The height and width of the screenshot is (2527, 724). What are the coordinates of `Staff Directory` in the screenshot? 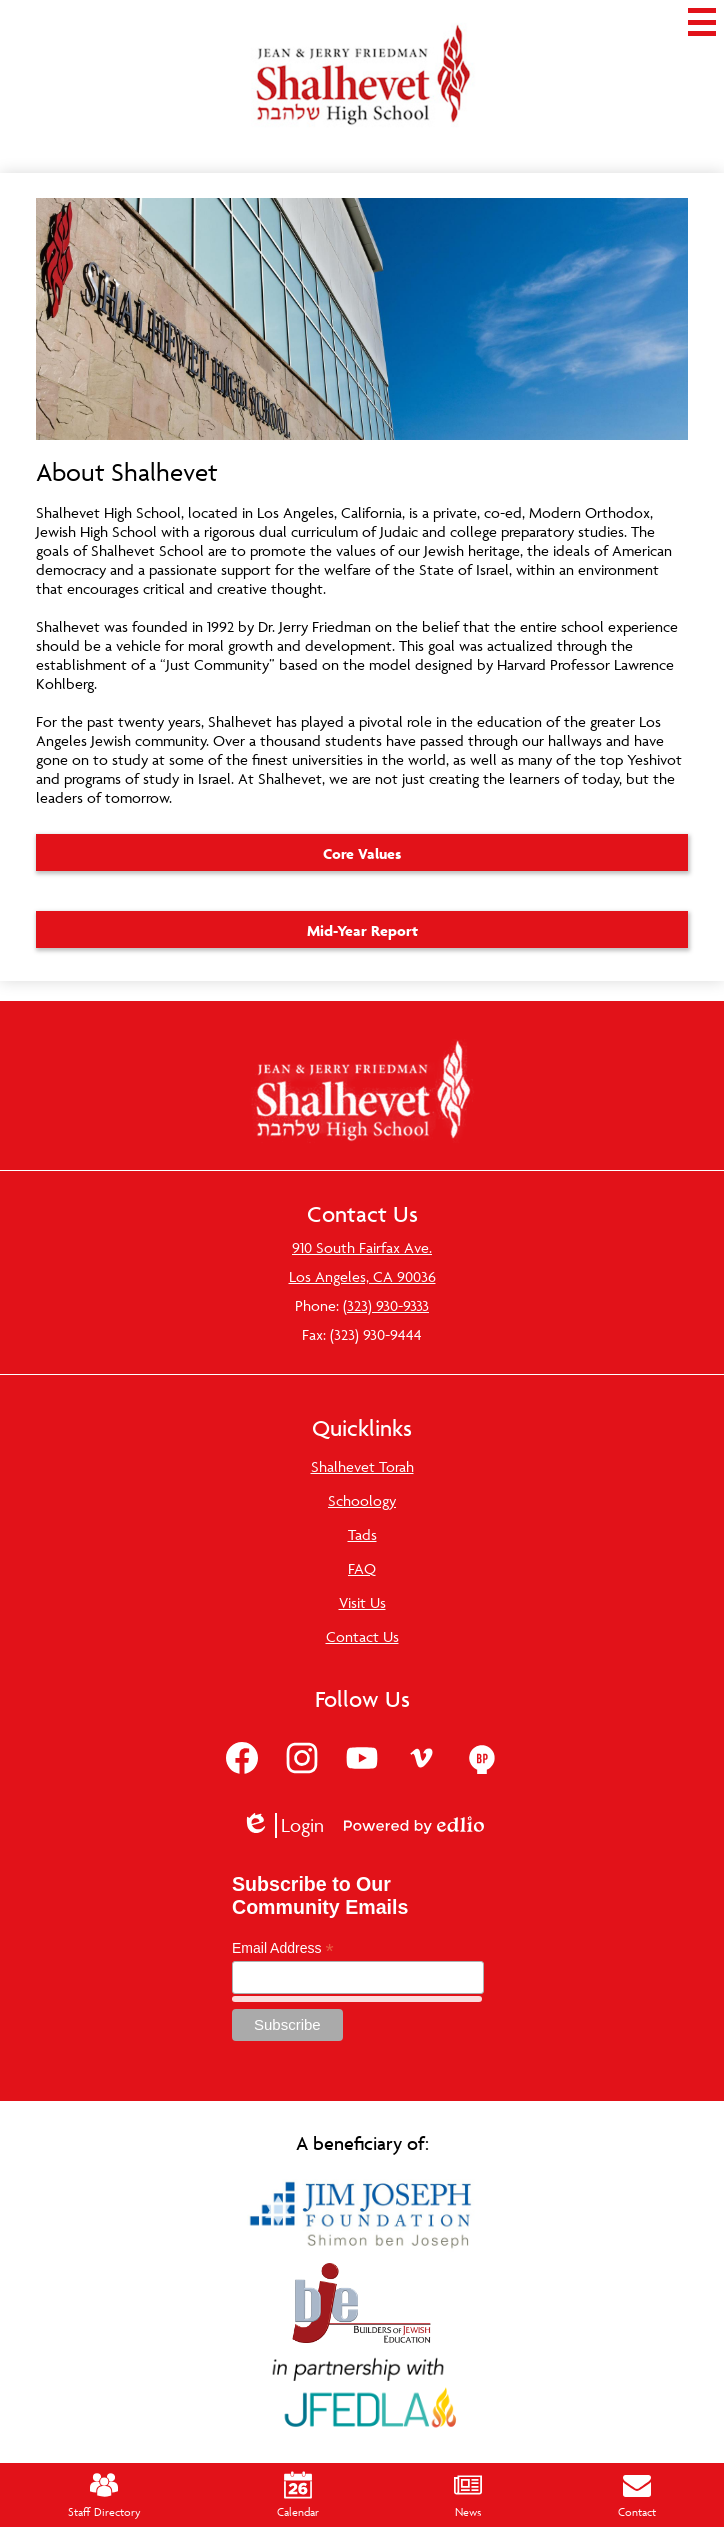 It's located at (104, 2495).